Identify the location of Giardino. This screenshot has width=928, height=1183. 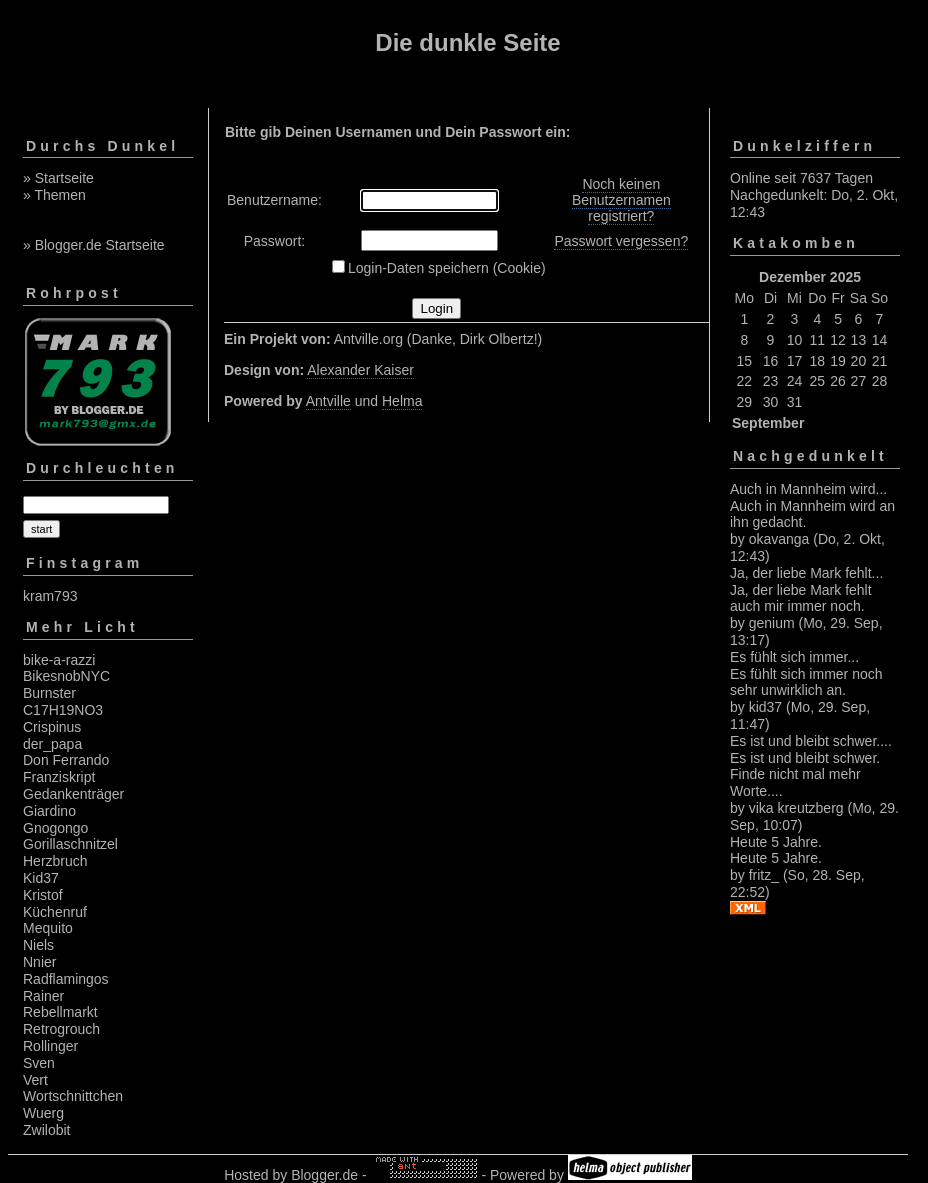
(49, 811).